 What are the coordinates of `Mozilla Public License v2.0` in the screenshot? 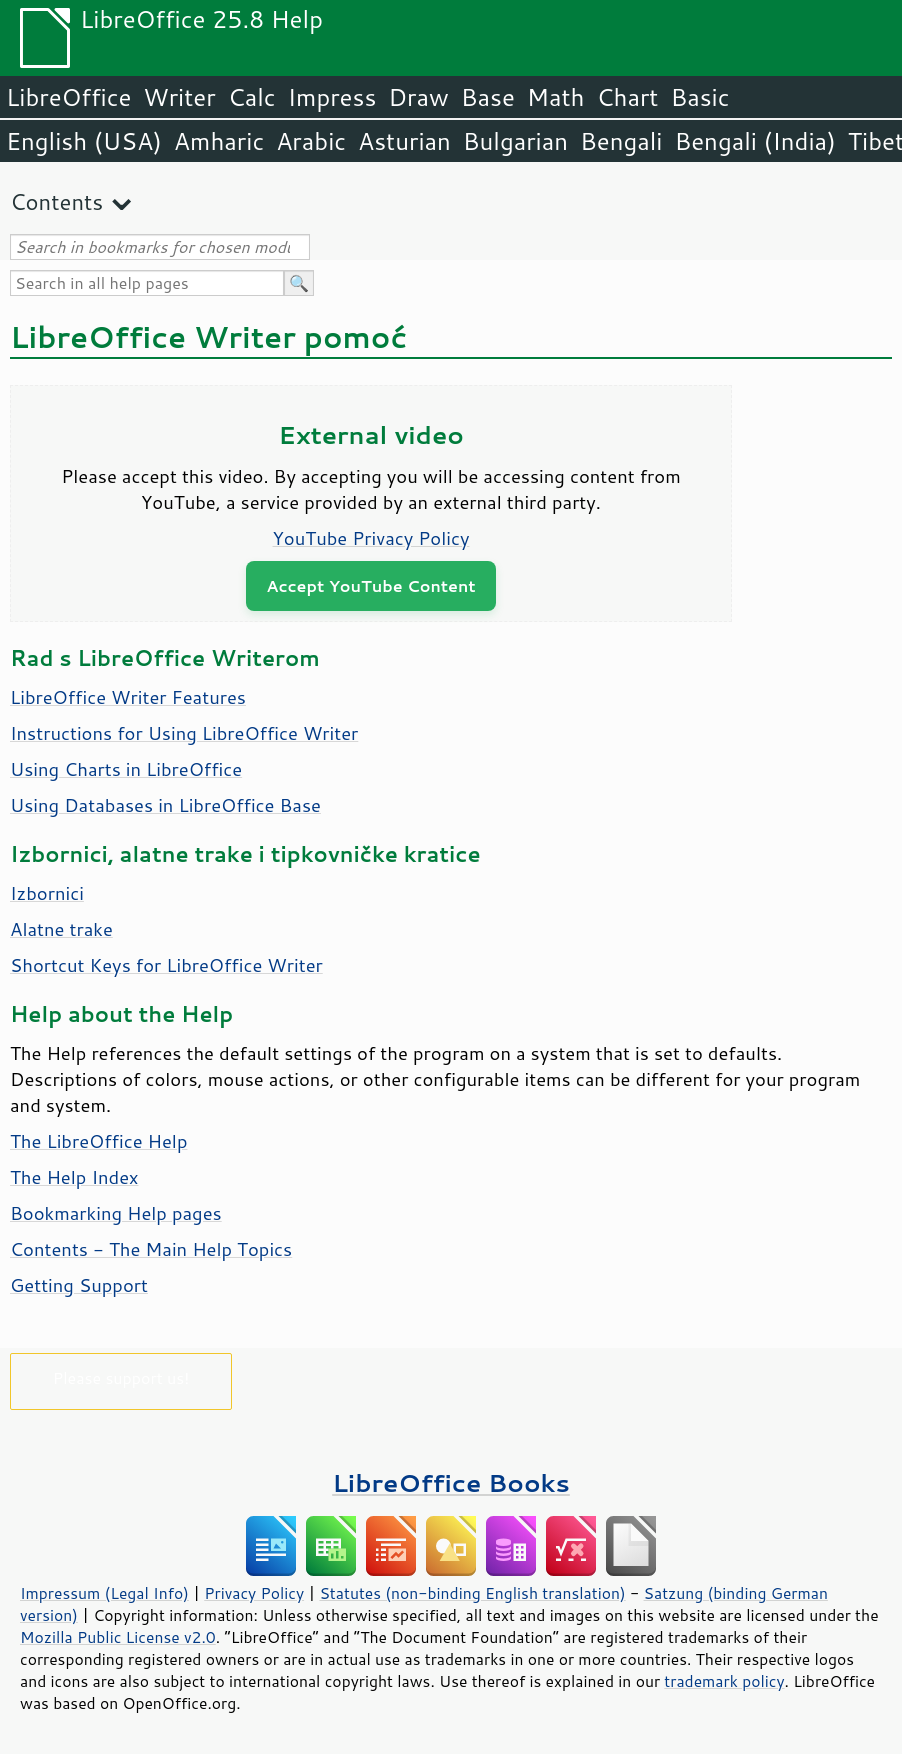 It's located at (118, 1637).